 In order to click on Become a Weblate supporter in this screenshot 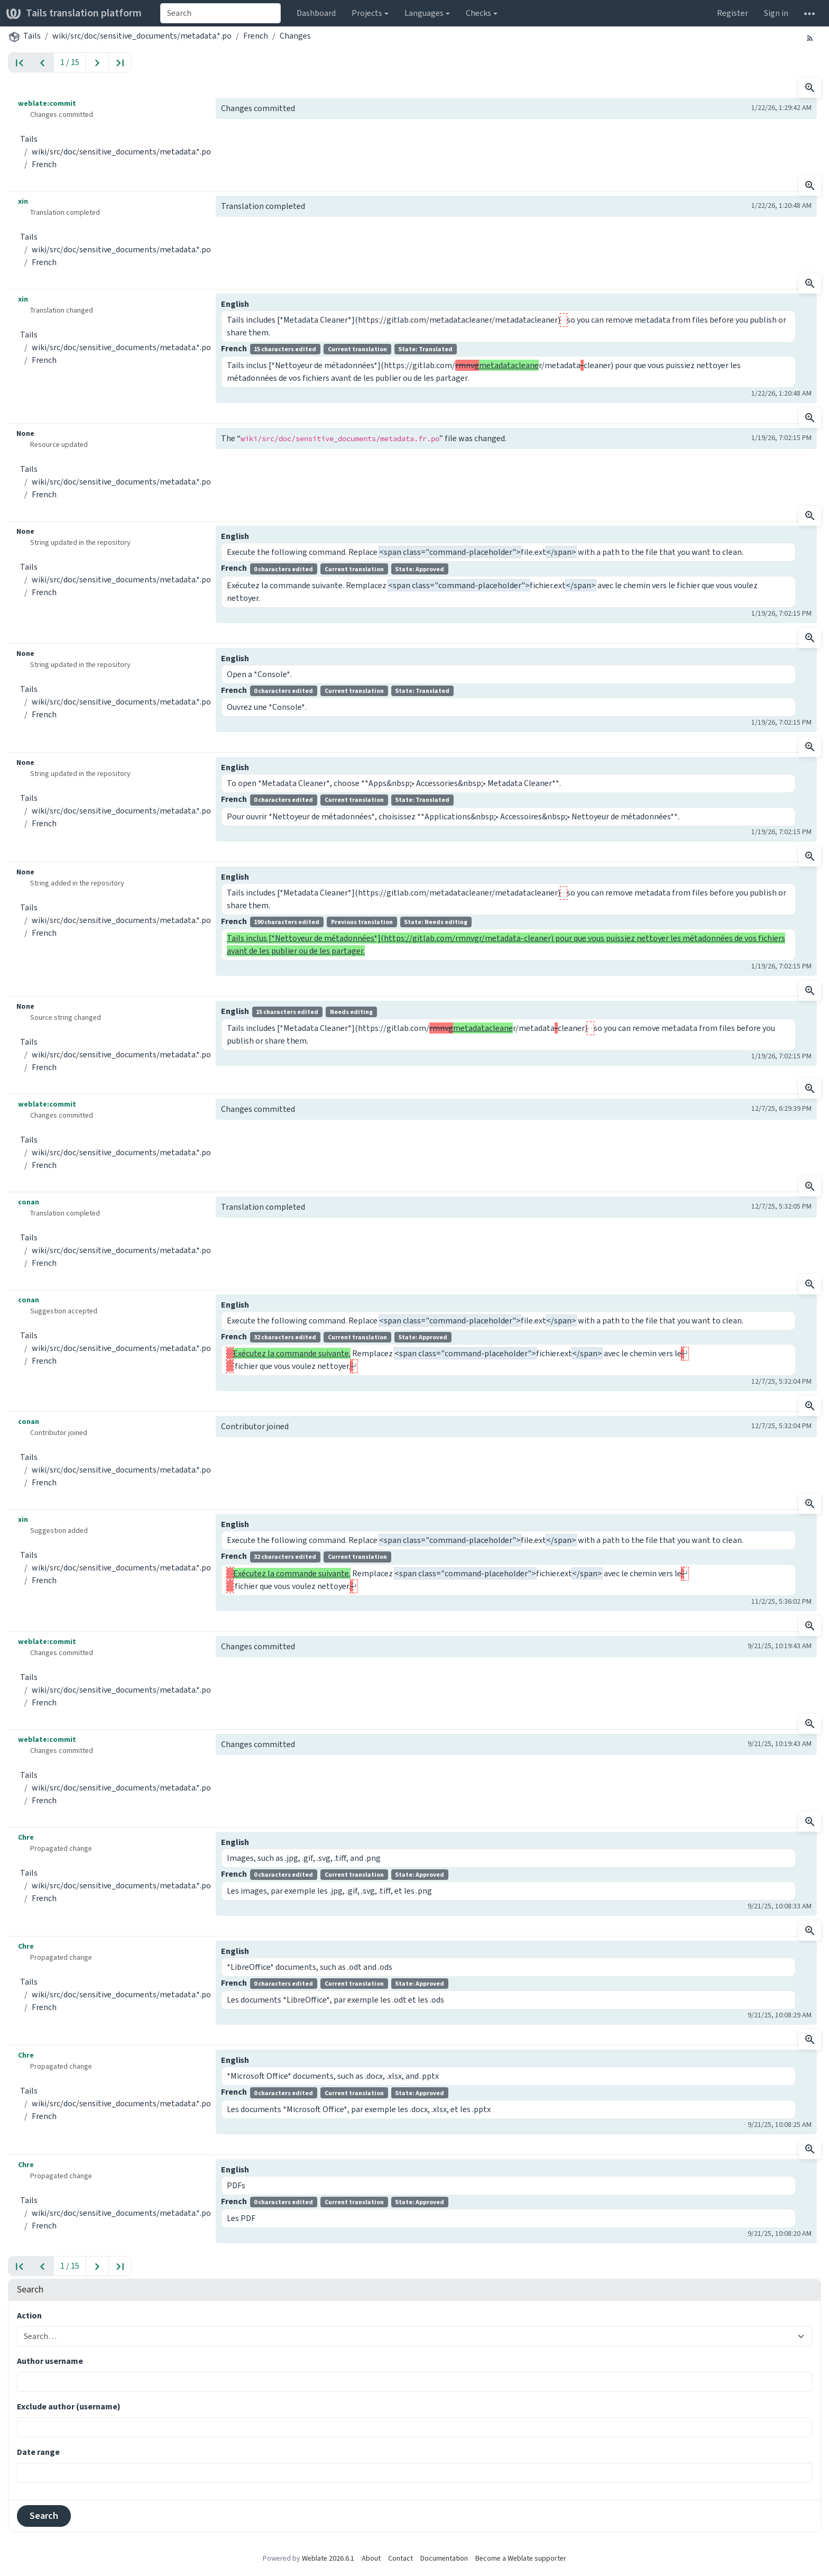, I will do `click(520, 2558)`.